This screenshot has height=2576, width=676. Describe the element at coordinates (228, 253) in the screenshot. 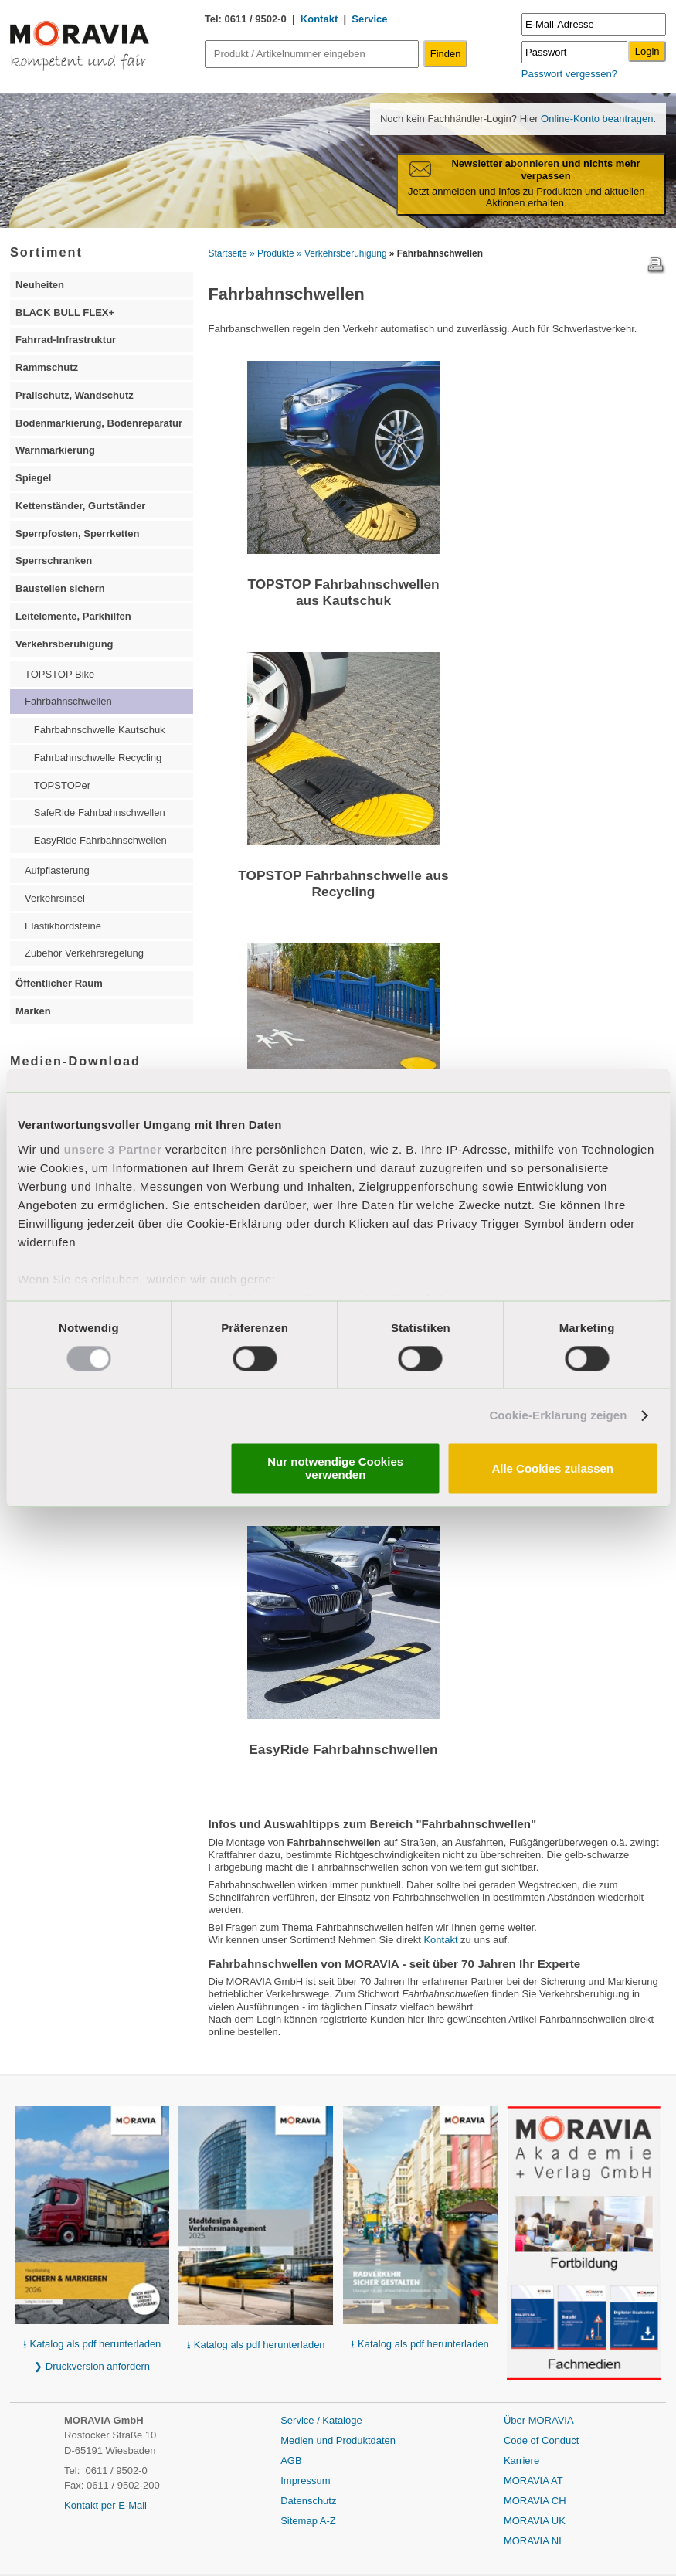

I see `Startseite` at that location.